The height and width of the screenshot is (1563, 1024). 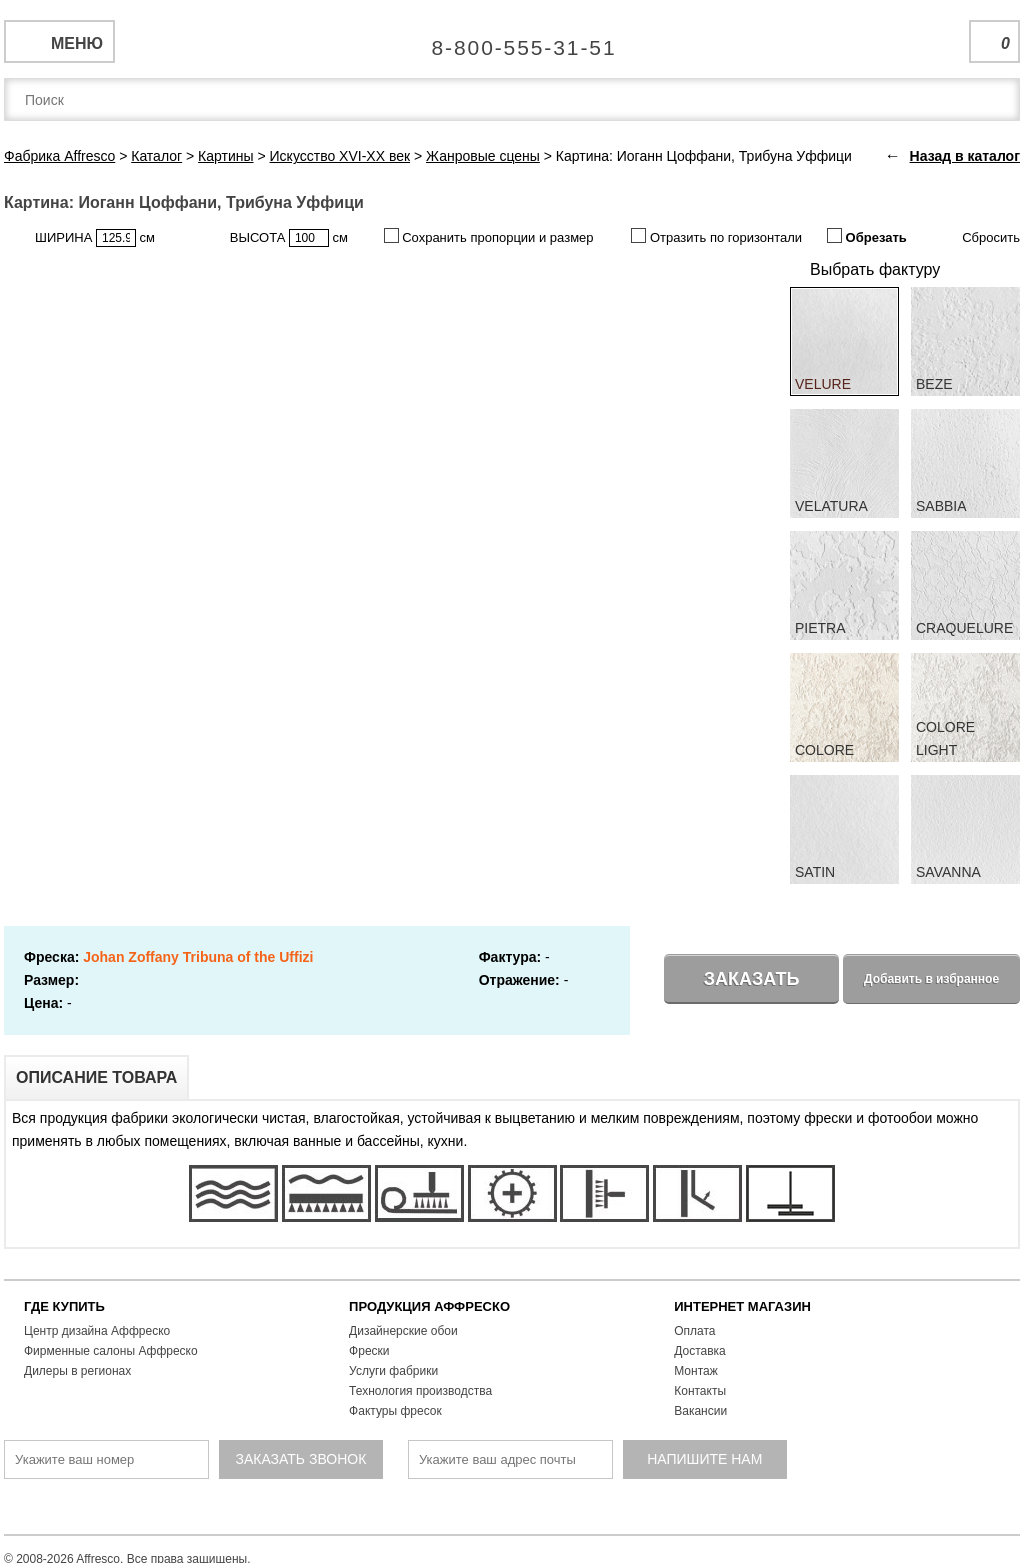 I want to click on ШИРИНА см, so click(x=95, y=238).